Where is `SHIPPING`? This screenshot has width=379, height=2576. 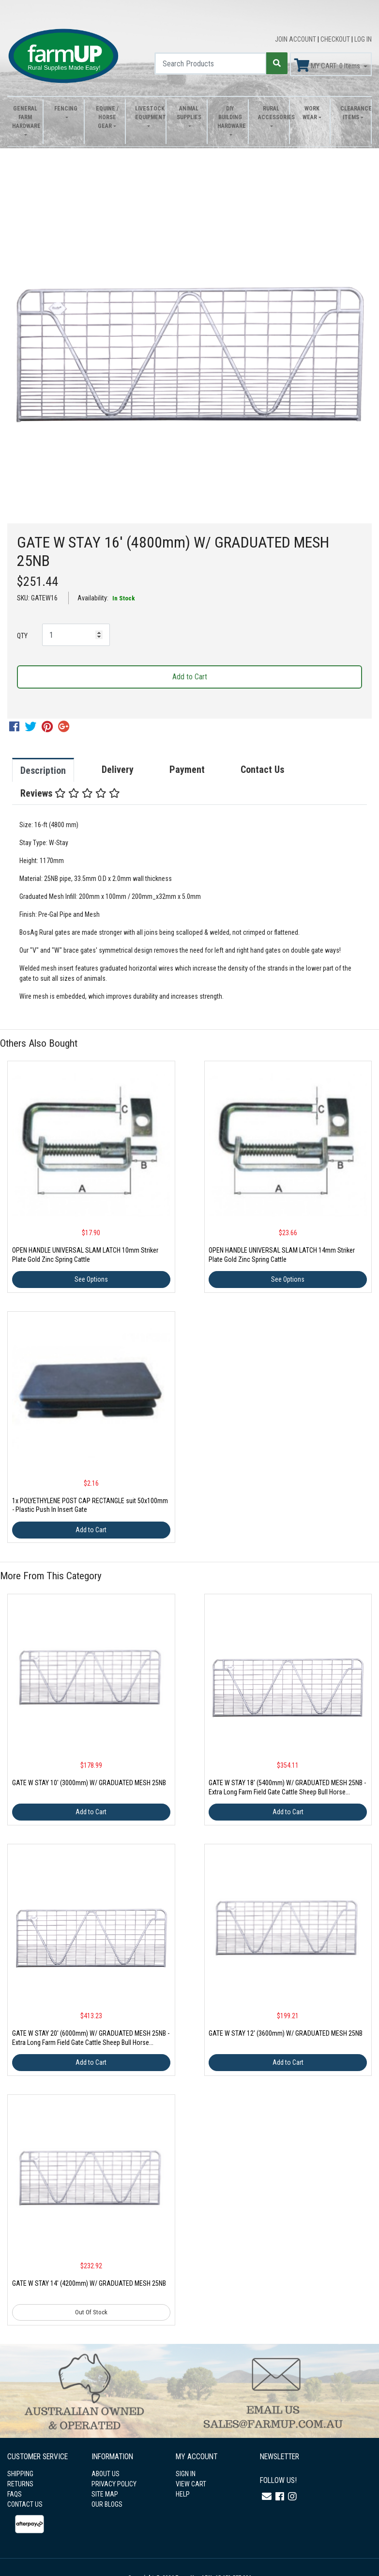 SHIPPING is located at coordinates (20, 2474).